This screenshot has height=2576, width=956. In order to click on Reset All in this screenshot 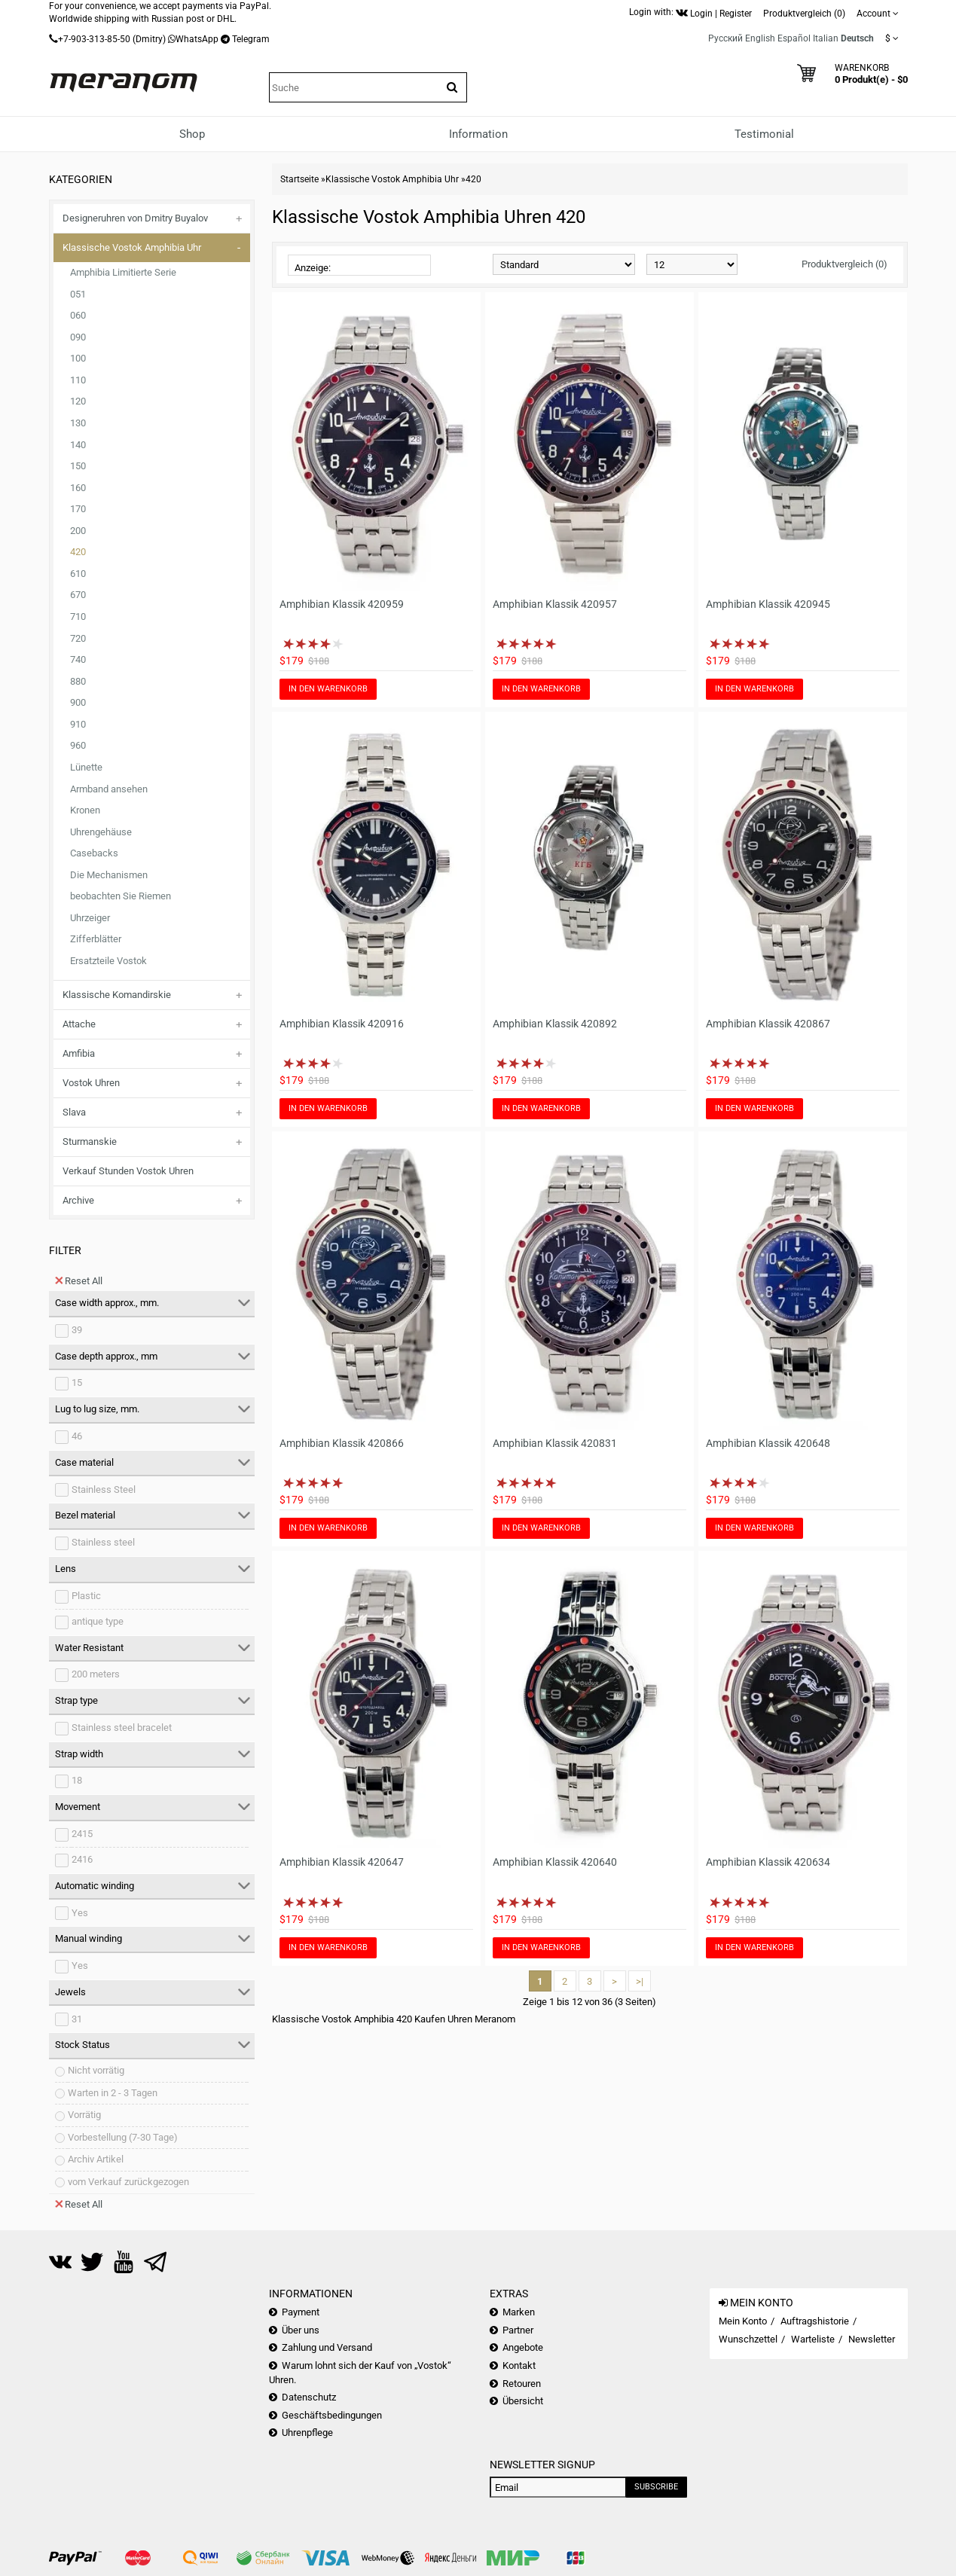, I will do `click(78, 1280)`.